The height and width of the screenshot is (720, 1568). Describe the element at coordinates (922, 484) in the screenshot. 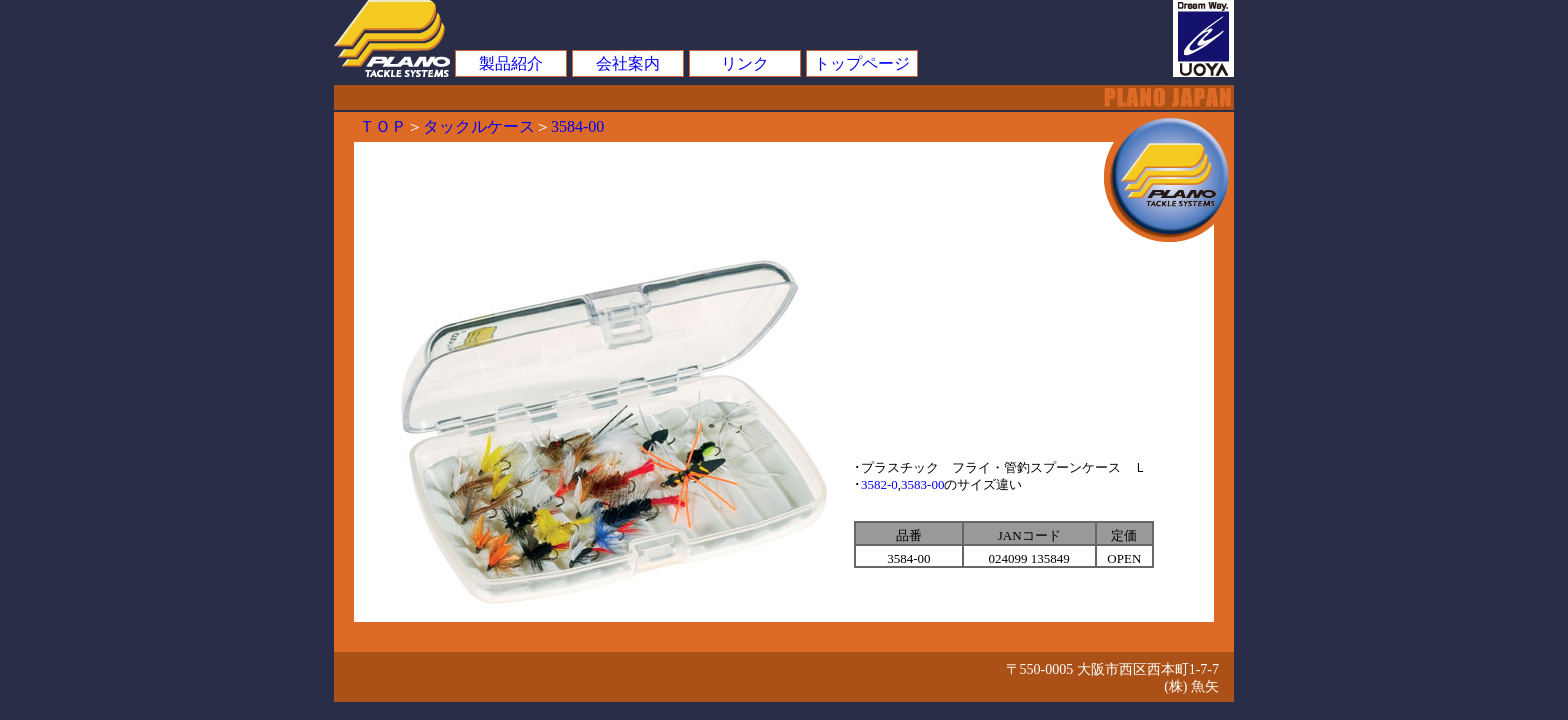

I see `3583-00` at that location.